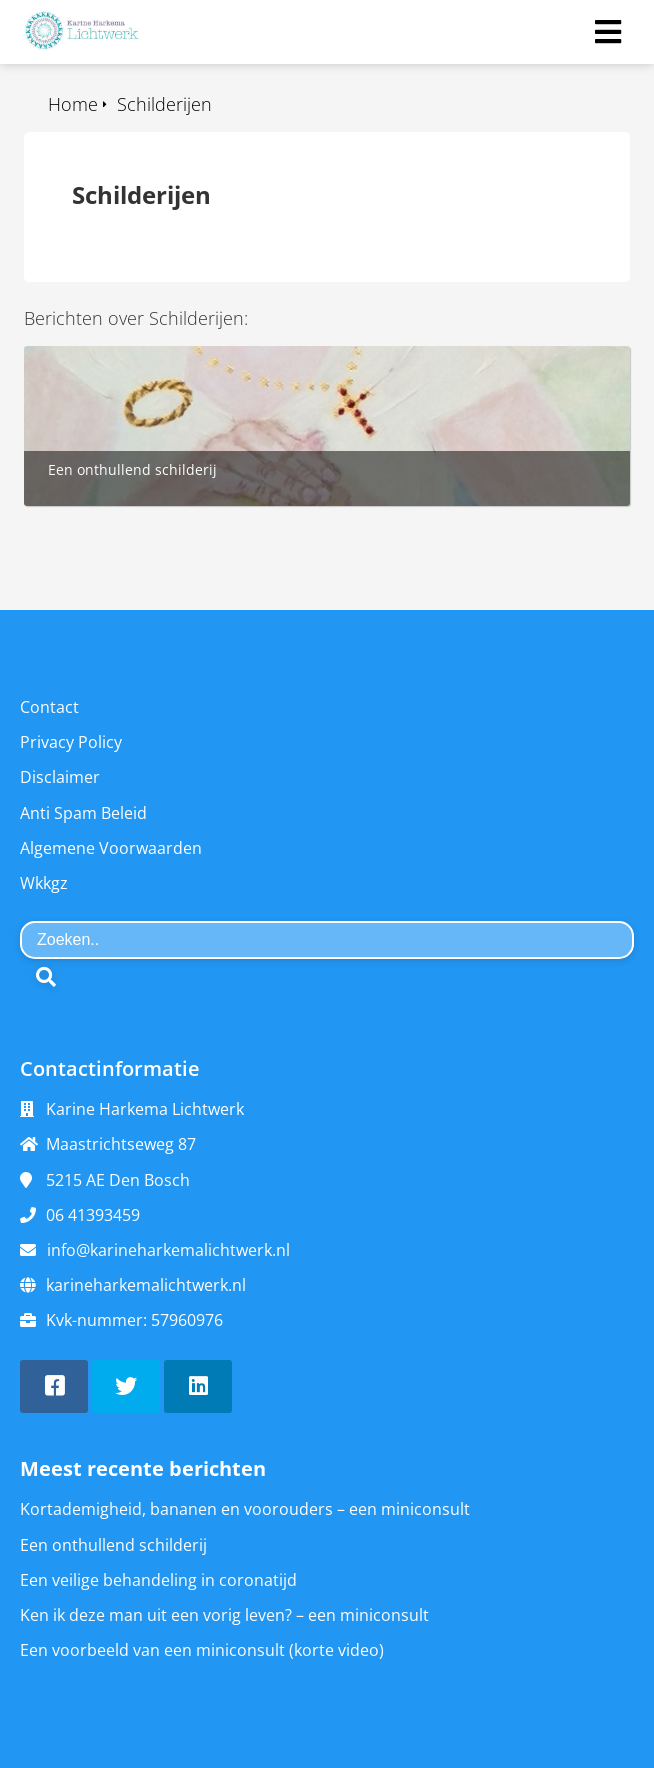  I want to click on Disclaimer, so click(60, 777).